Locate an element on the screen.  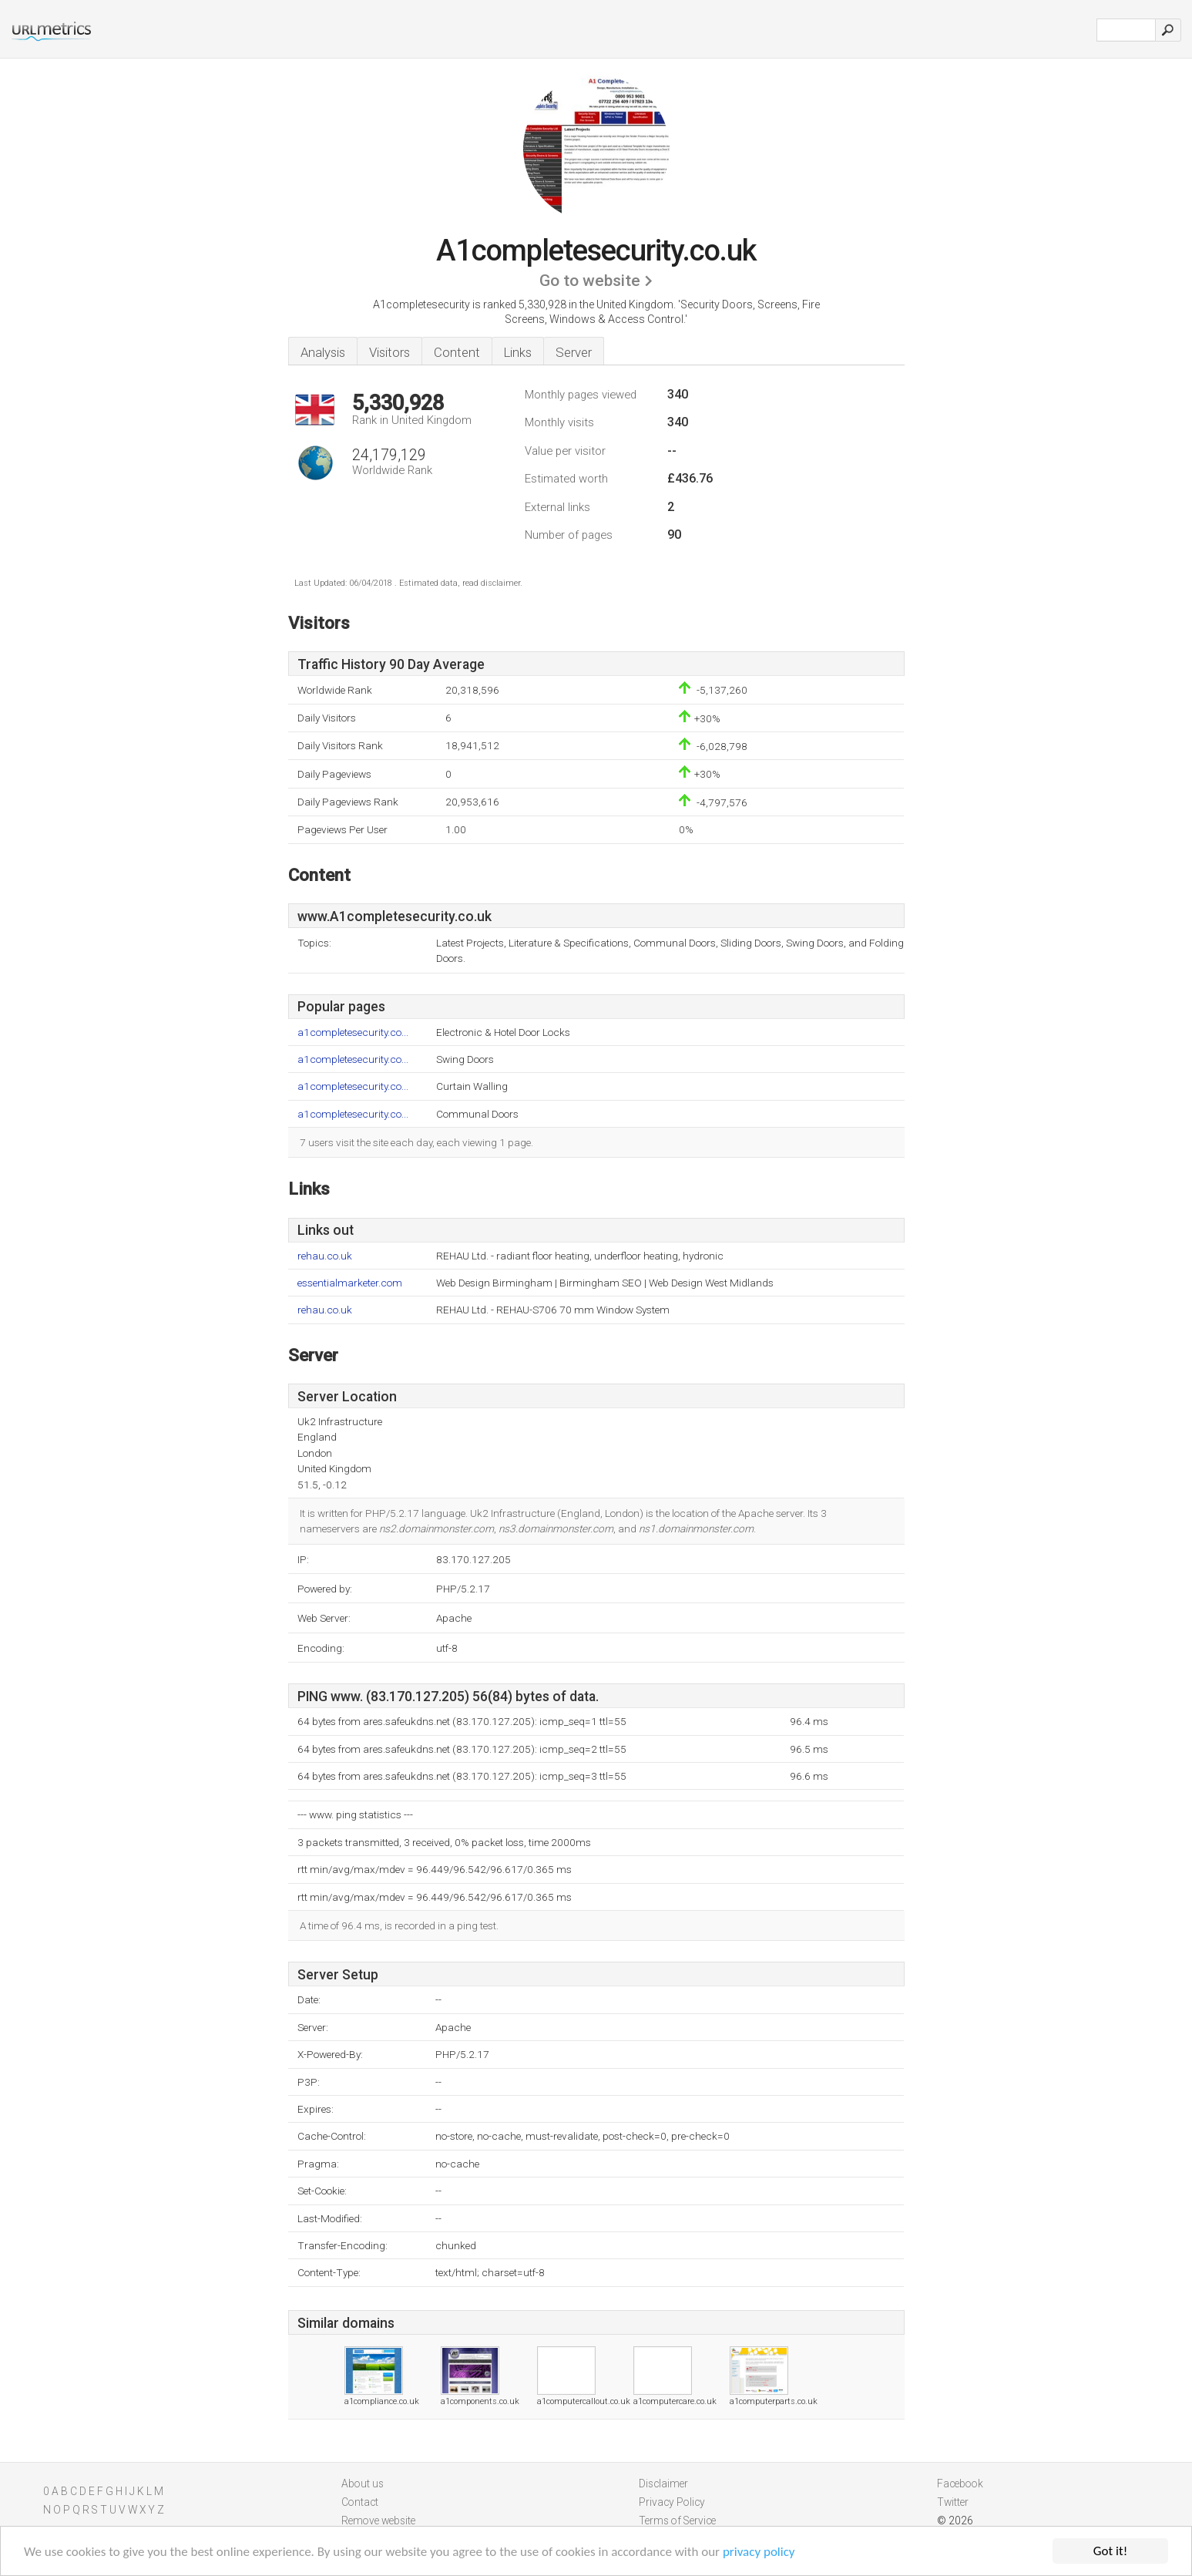
Twitter is located at coordinates (953, 2502).